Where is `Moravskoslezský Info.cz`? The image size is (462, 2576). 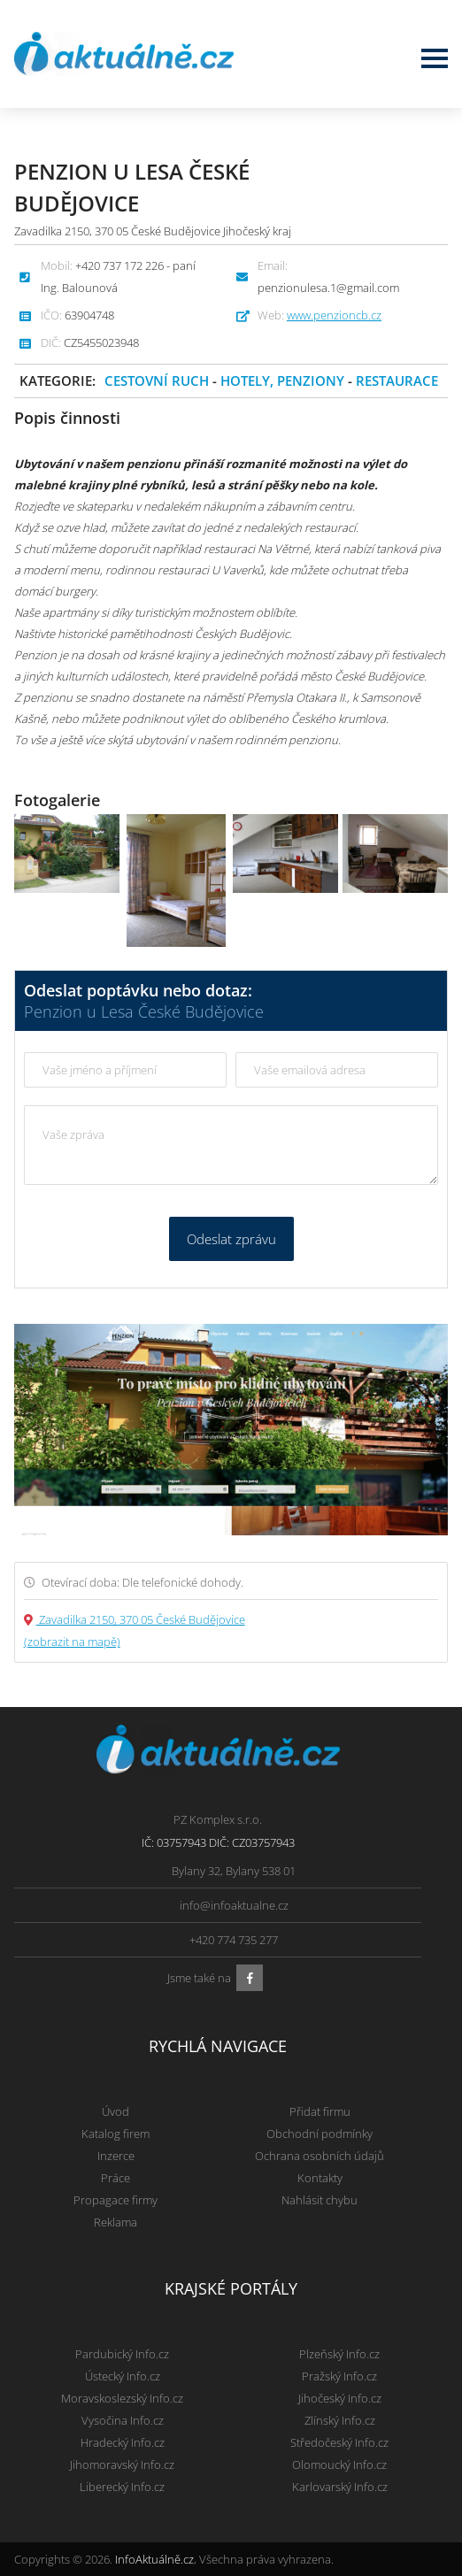
Moravskoslezský Info.cz is located at coordinates (122, 2398).